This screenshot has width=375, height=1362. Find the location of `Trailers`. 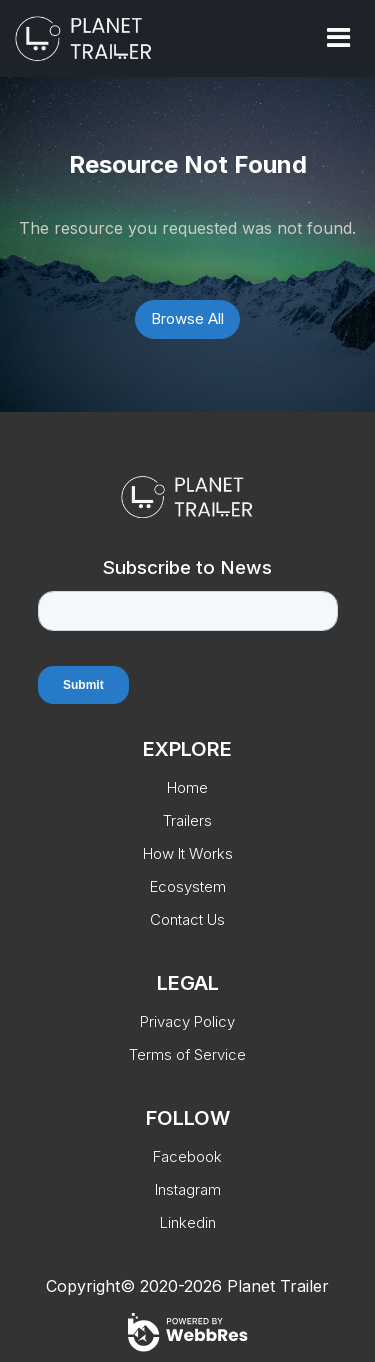

Trailers is located at coordinates (187, 820).